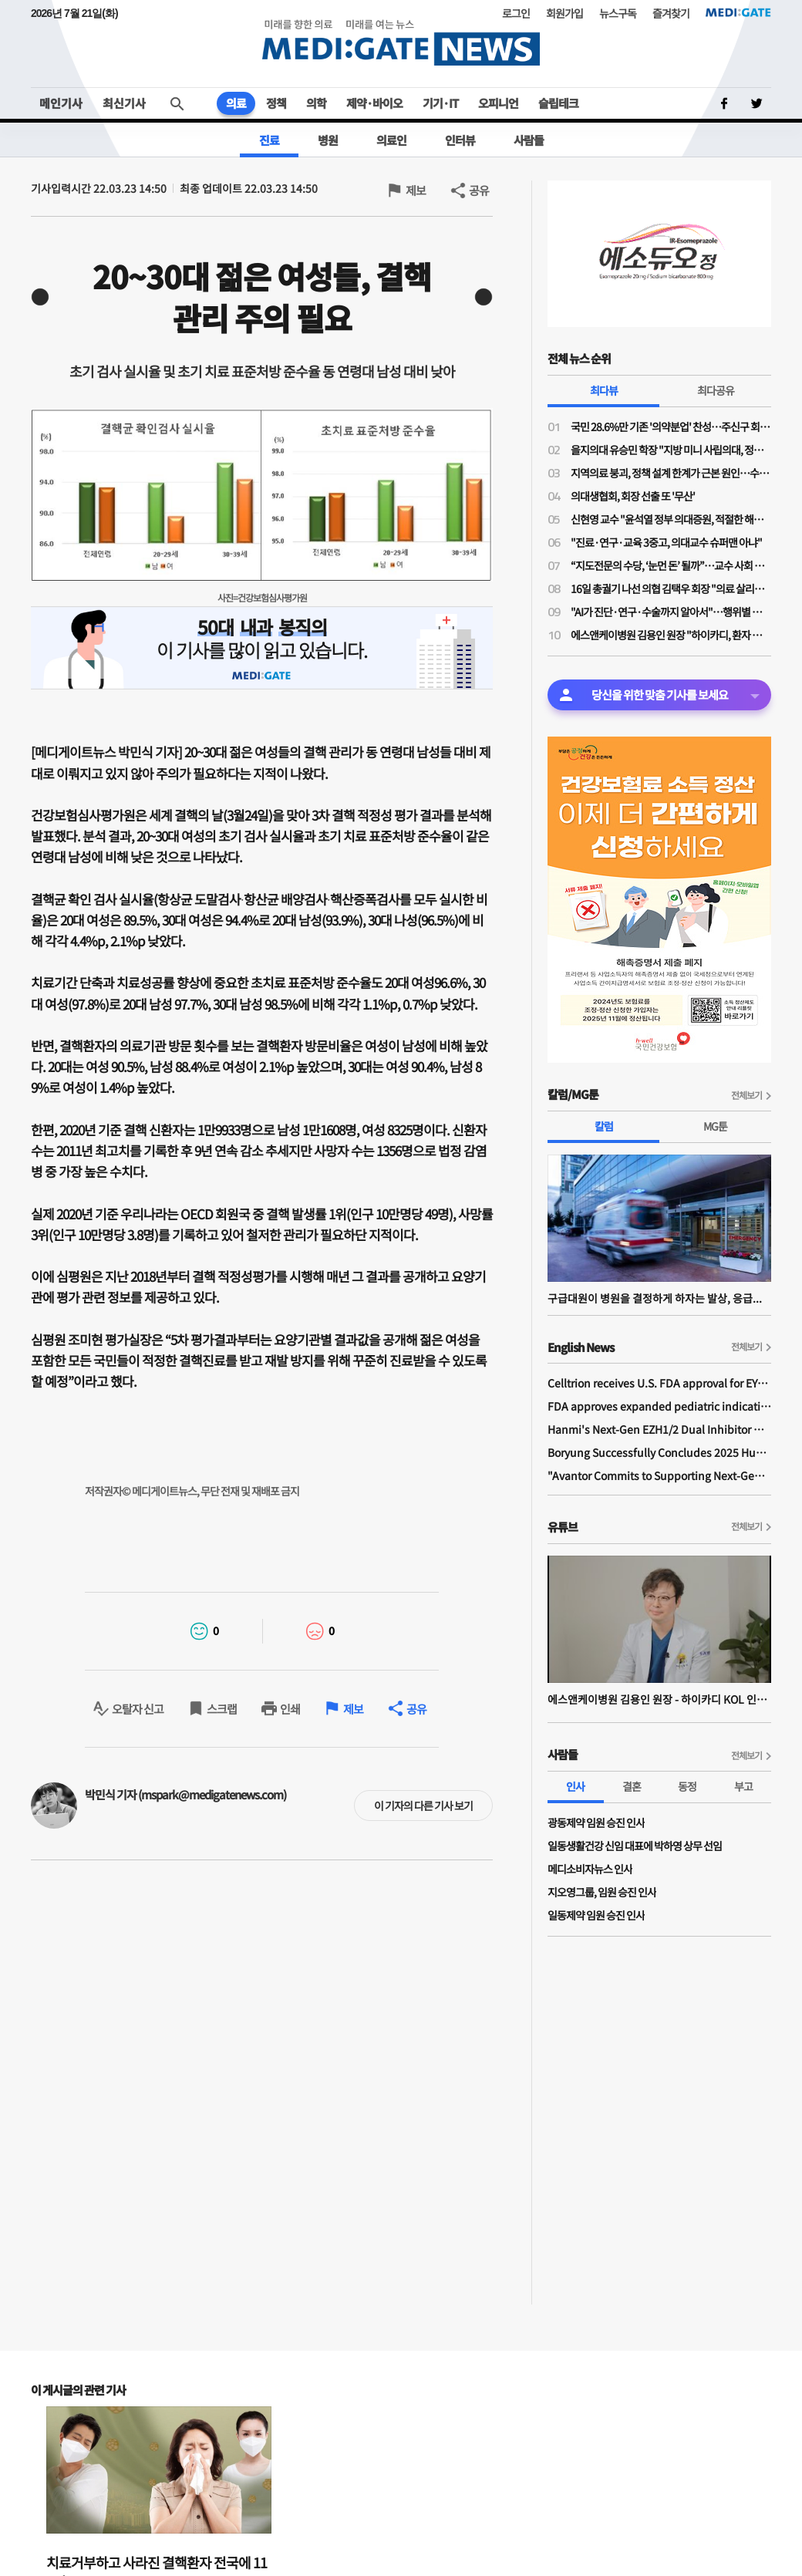 The height and width of the screenshot is (2576, 802). Describe the element at coordinates (558, 103) in the screenshot. I see `슬립테크` at that location.